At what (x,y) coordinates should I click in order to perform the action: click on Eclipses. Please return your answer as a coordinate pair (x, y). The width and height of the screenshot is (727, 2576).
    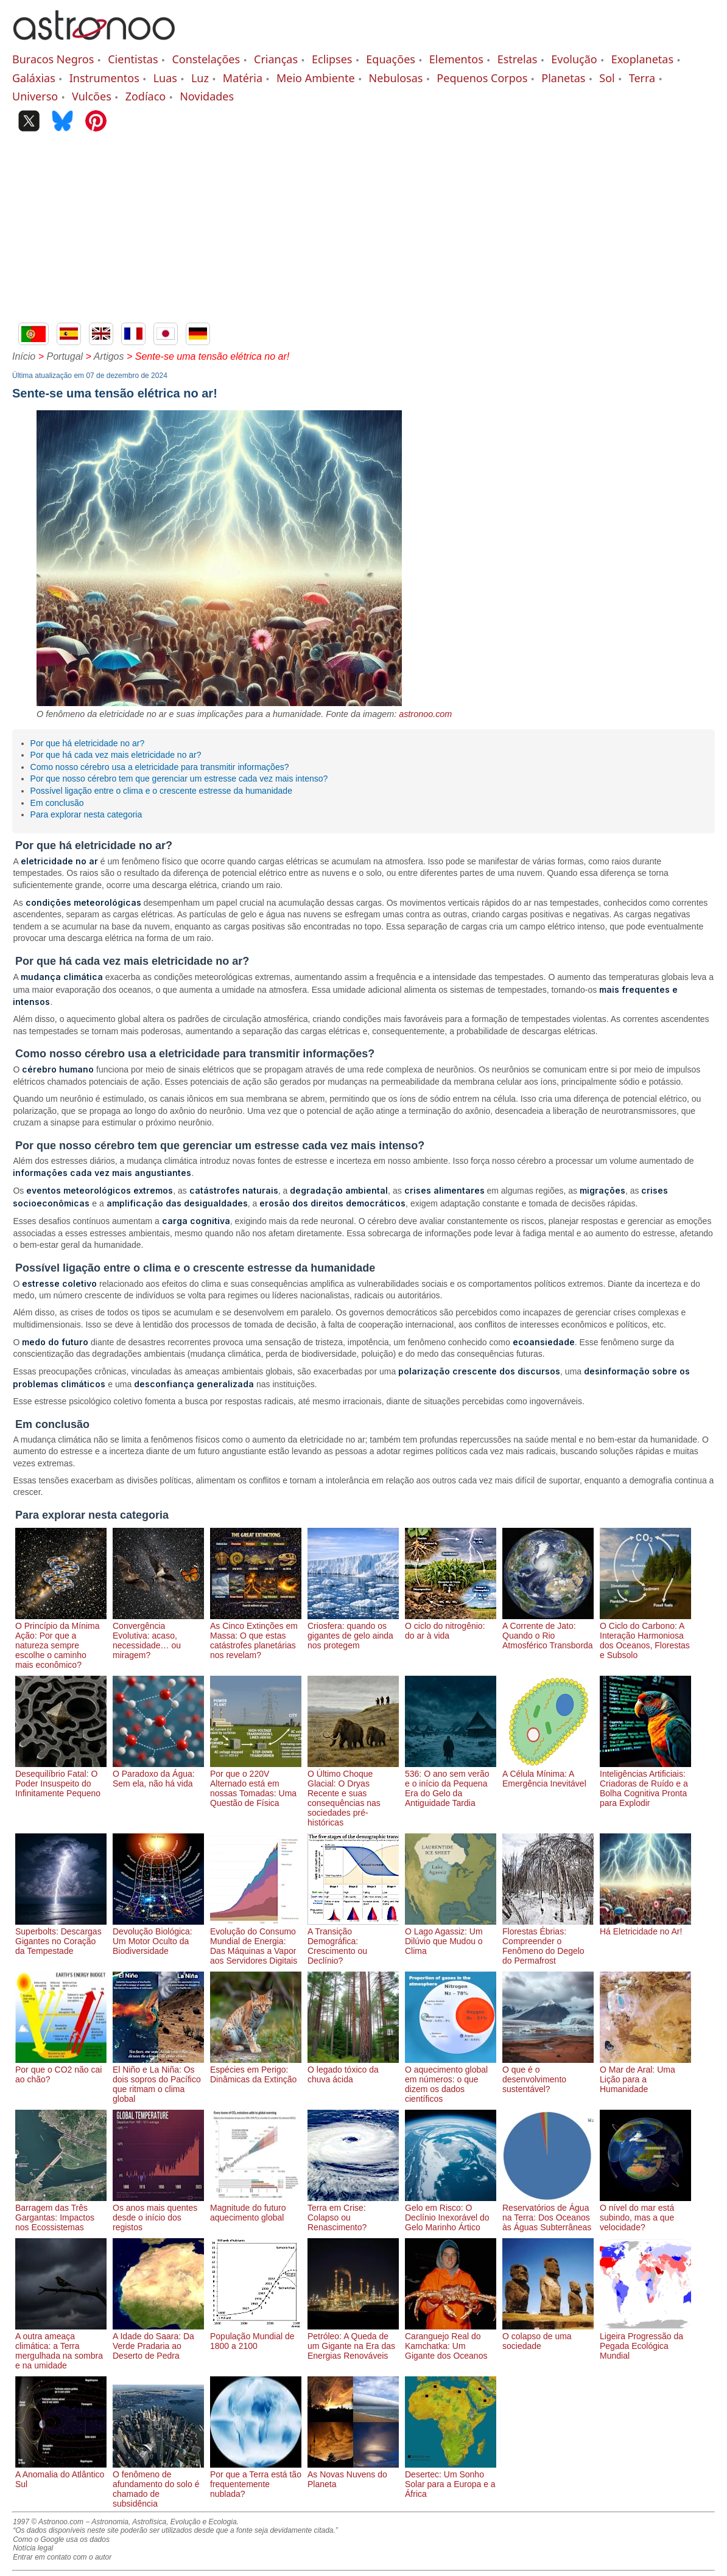
    Looking at the image, I should click on (332, 59).